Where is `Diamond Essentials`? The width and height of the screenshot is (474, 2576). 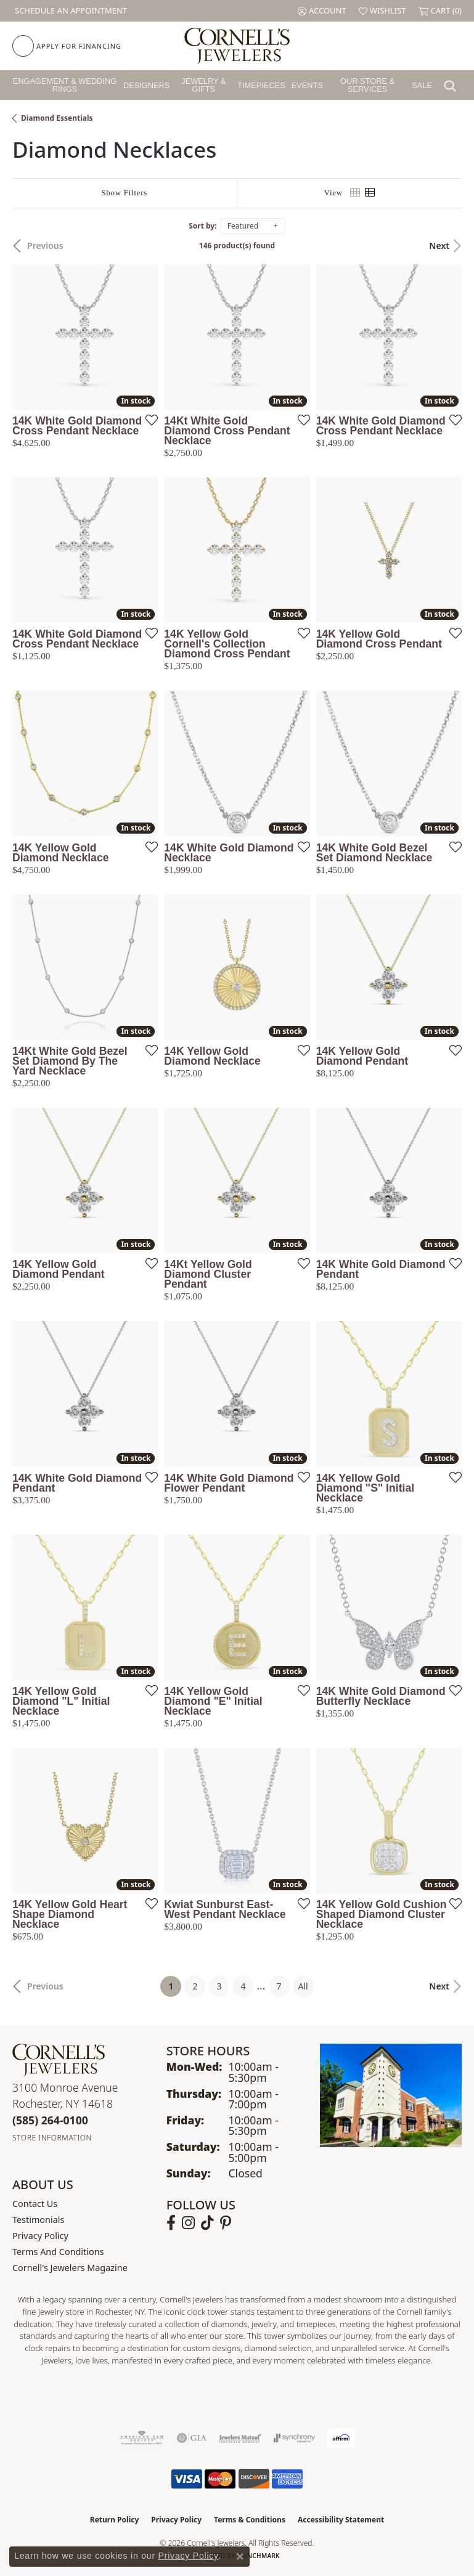
Diamond Essentials is located at coordinates (57, 118).